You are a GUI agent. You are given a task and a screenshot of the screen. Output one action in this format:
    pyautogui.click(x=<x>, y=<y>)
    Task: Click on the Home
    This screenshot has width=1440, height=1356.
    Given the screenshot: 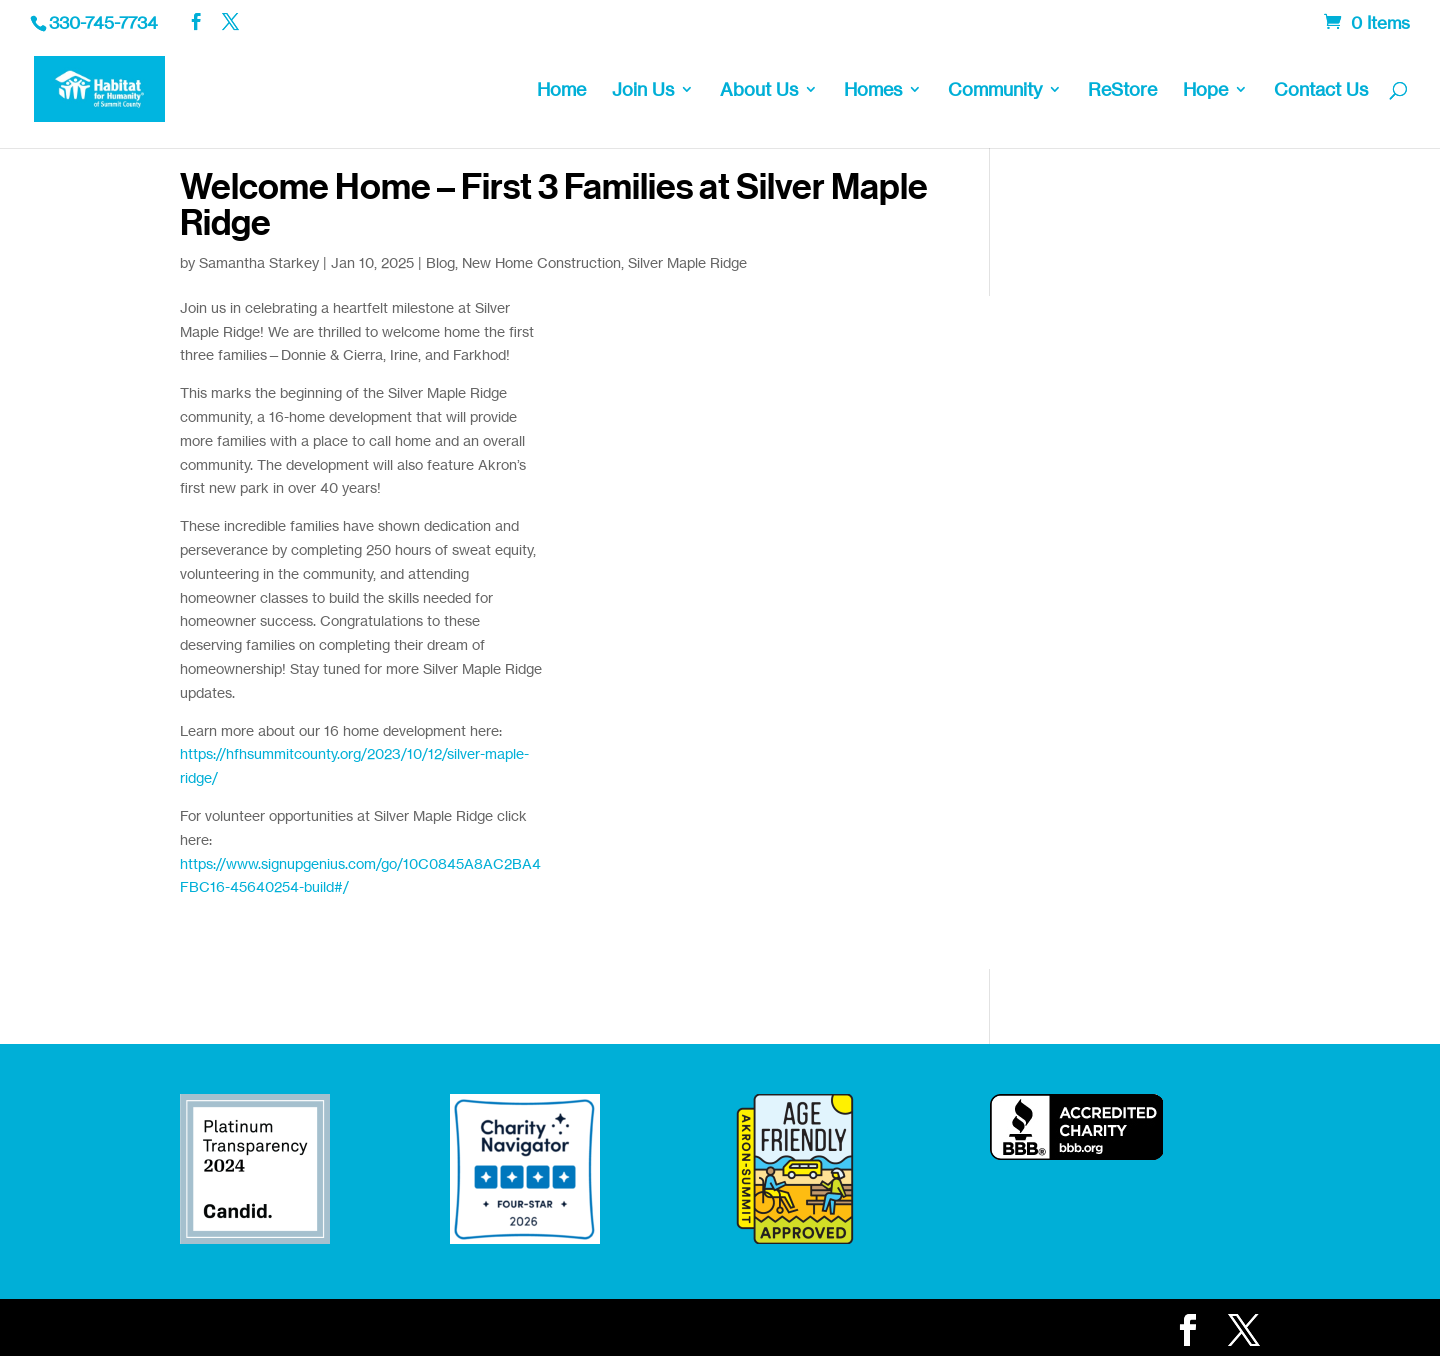 What is the action you would take?
    pyautogui.click(x=561, y=91)
    